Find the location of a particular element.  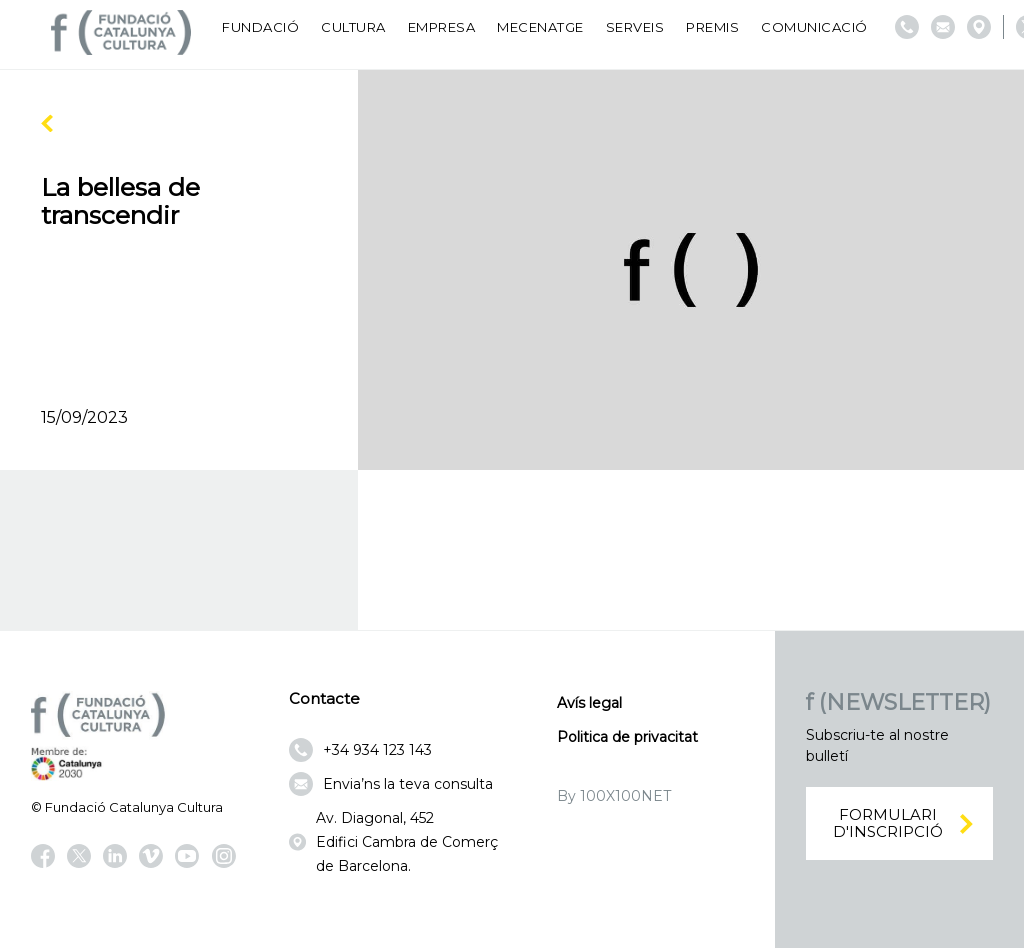

Empresa is located at coordinates (442, 27).